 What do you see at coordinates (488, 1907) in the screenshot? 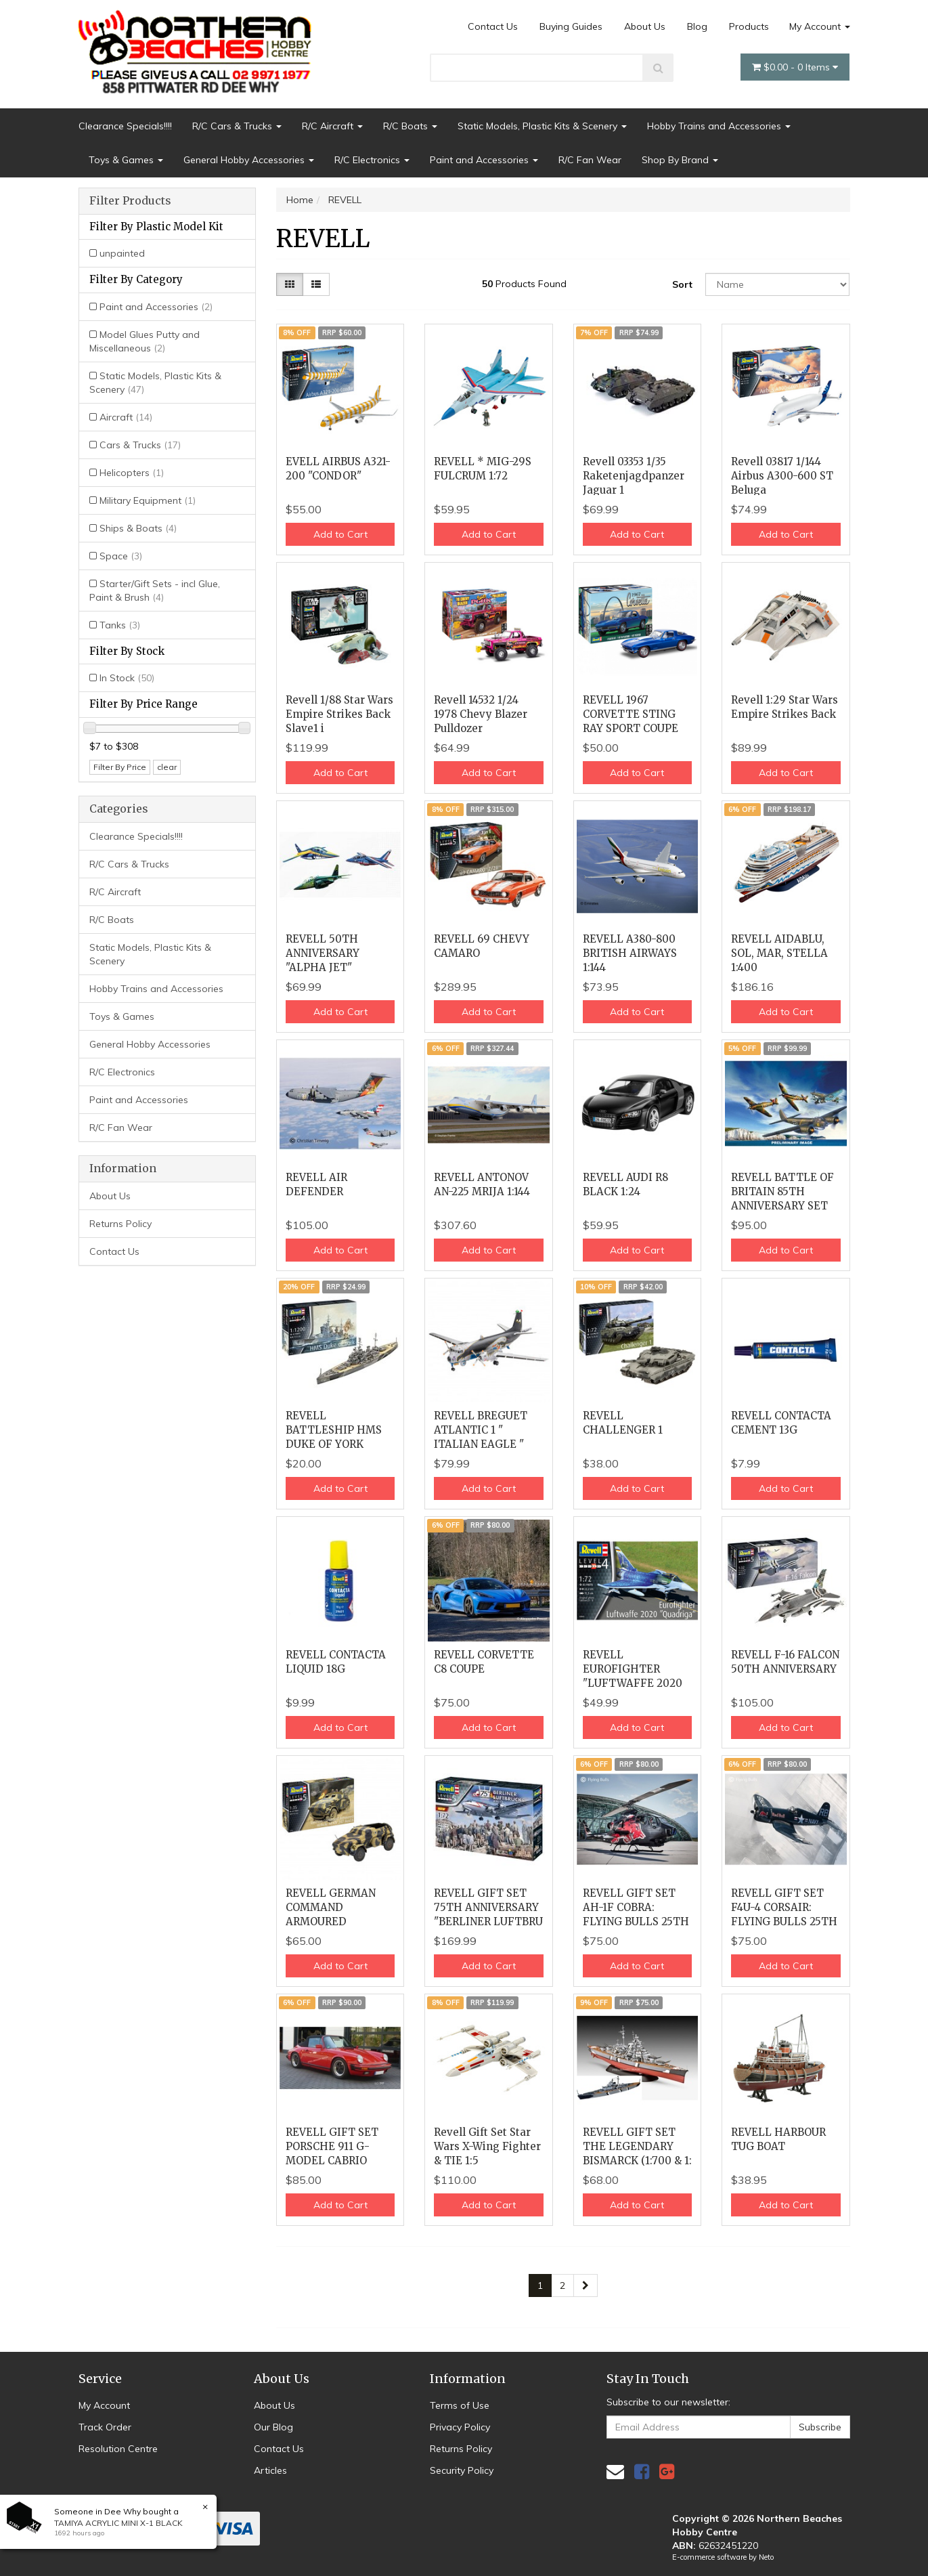
I see `REVELL GIFT SET 75TH ANNIVERSARY "BERLINER LUFTBRU` at bounding box center [488, 1907].